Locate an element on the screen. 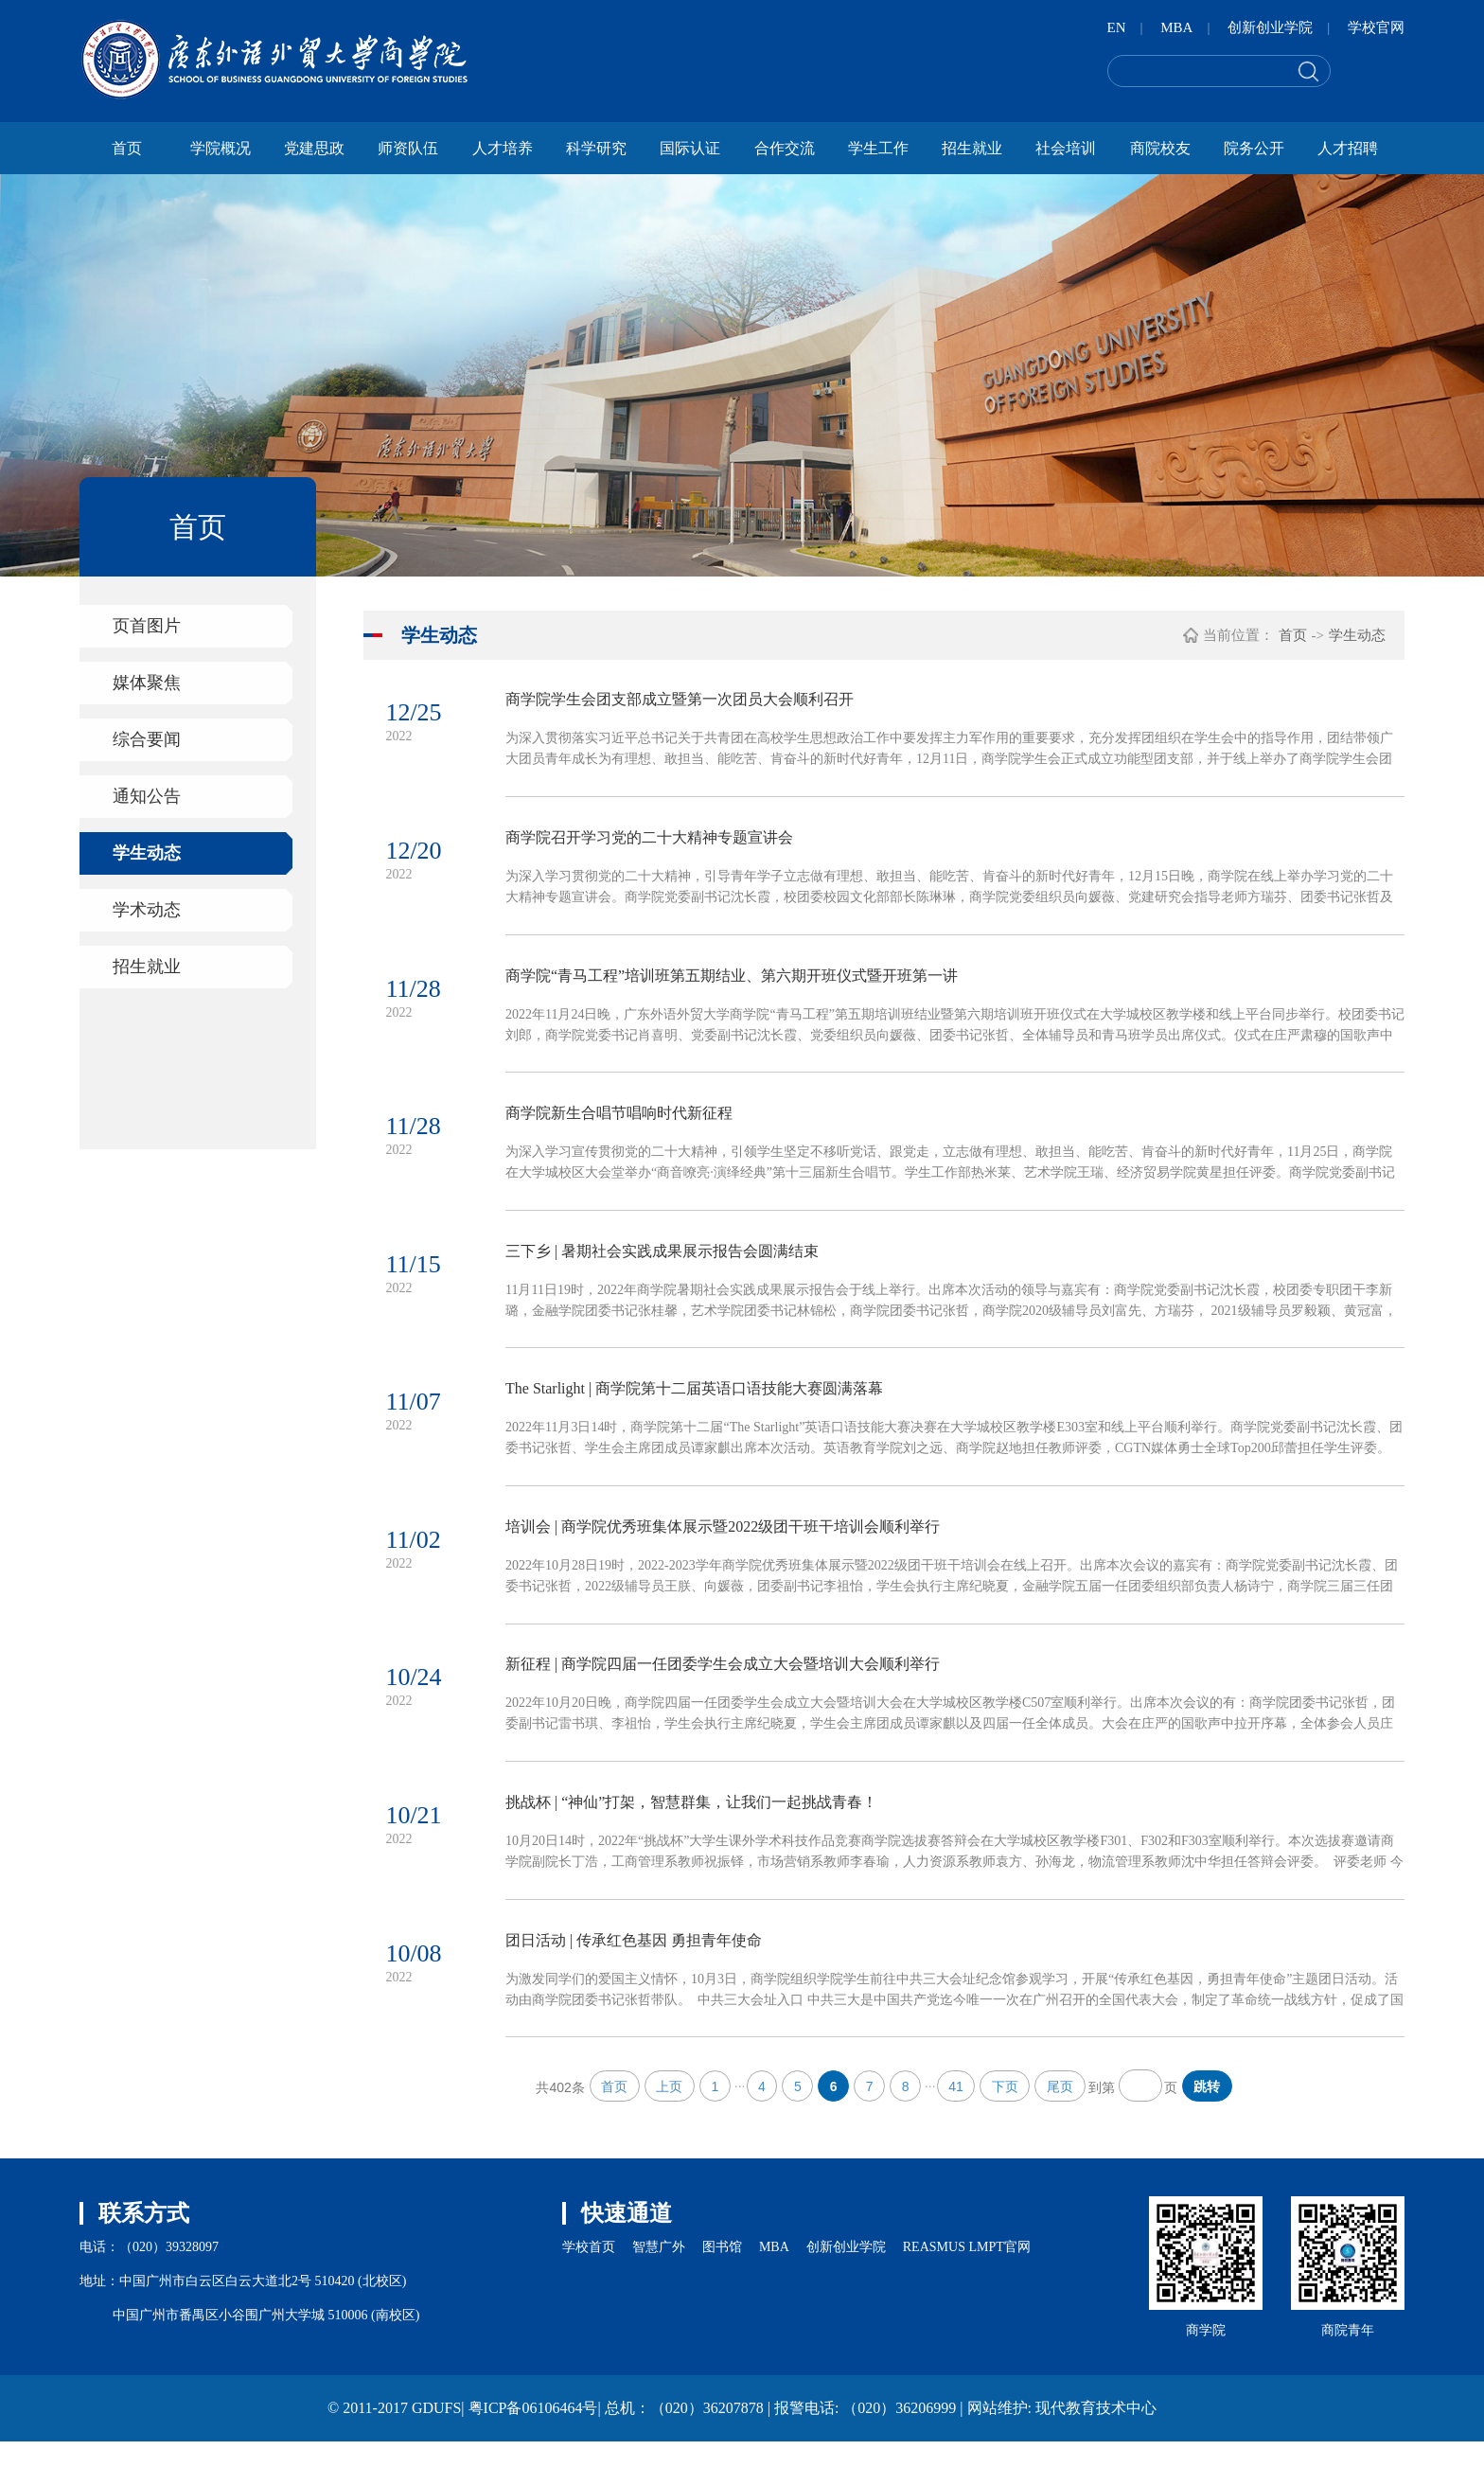  学院概况 is located at coordinates (220, 148).